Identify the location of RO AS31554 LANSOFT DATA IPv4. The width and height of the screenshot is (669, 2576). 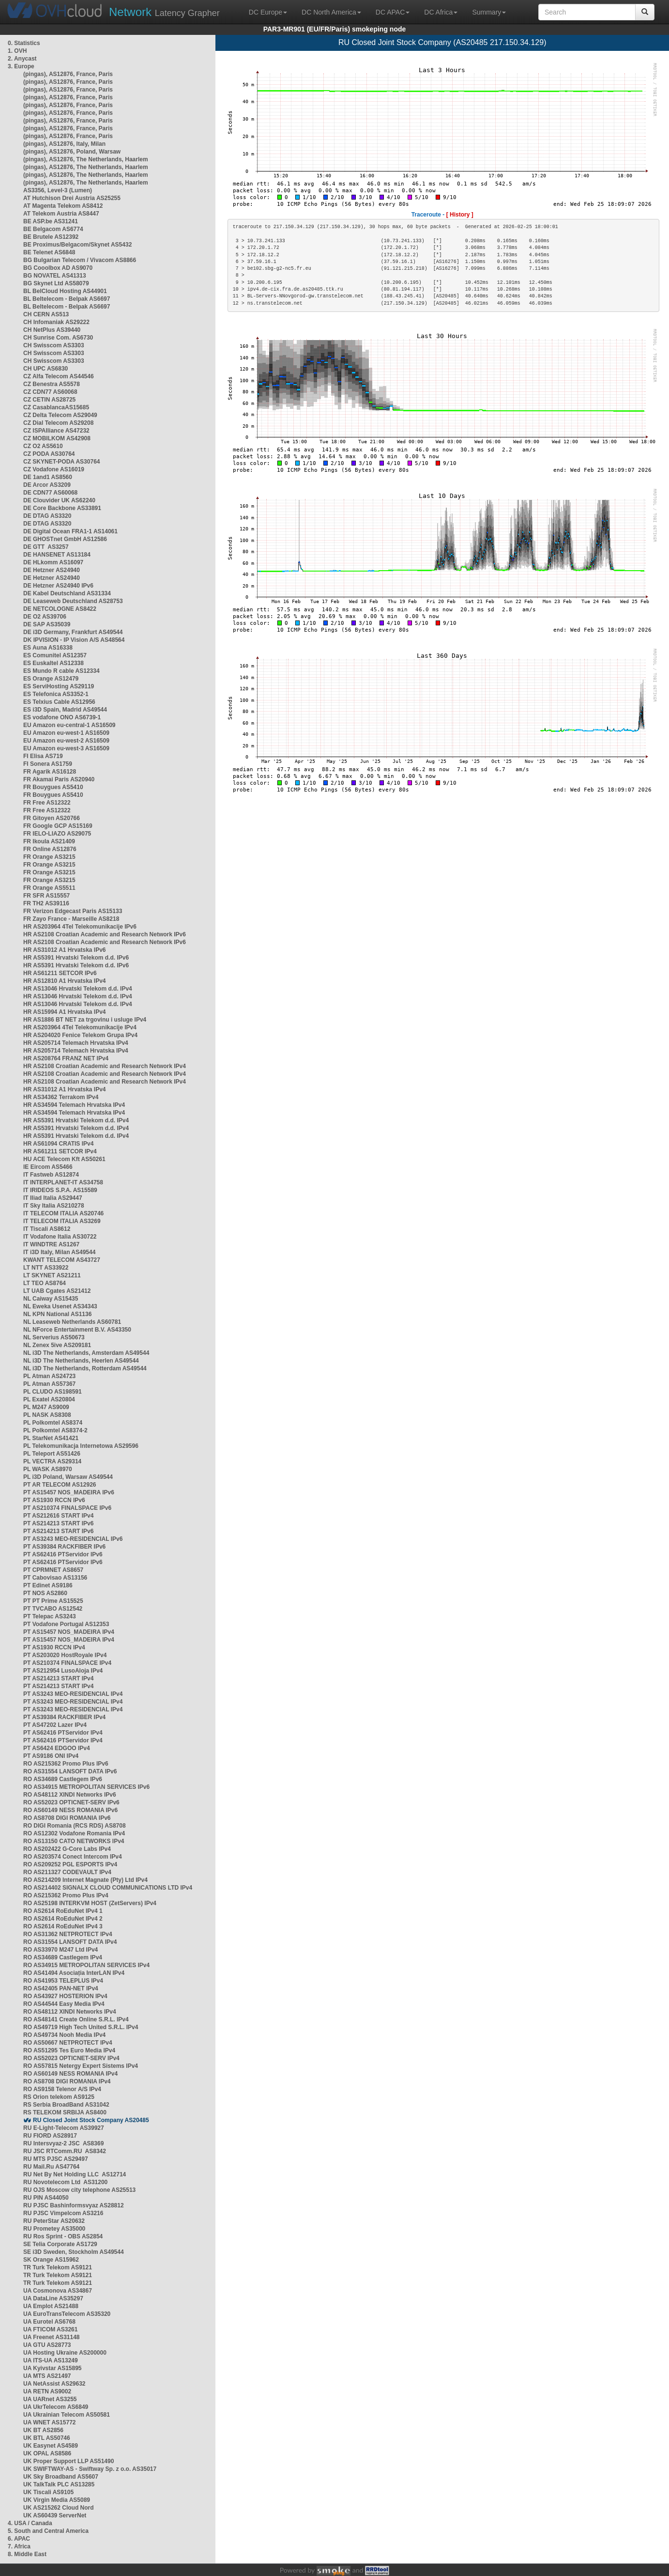
(70, 1942).